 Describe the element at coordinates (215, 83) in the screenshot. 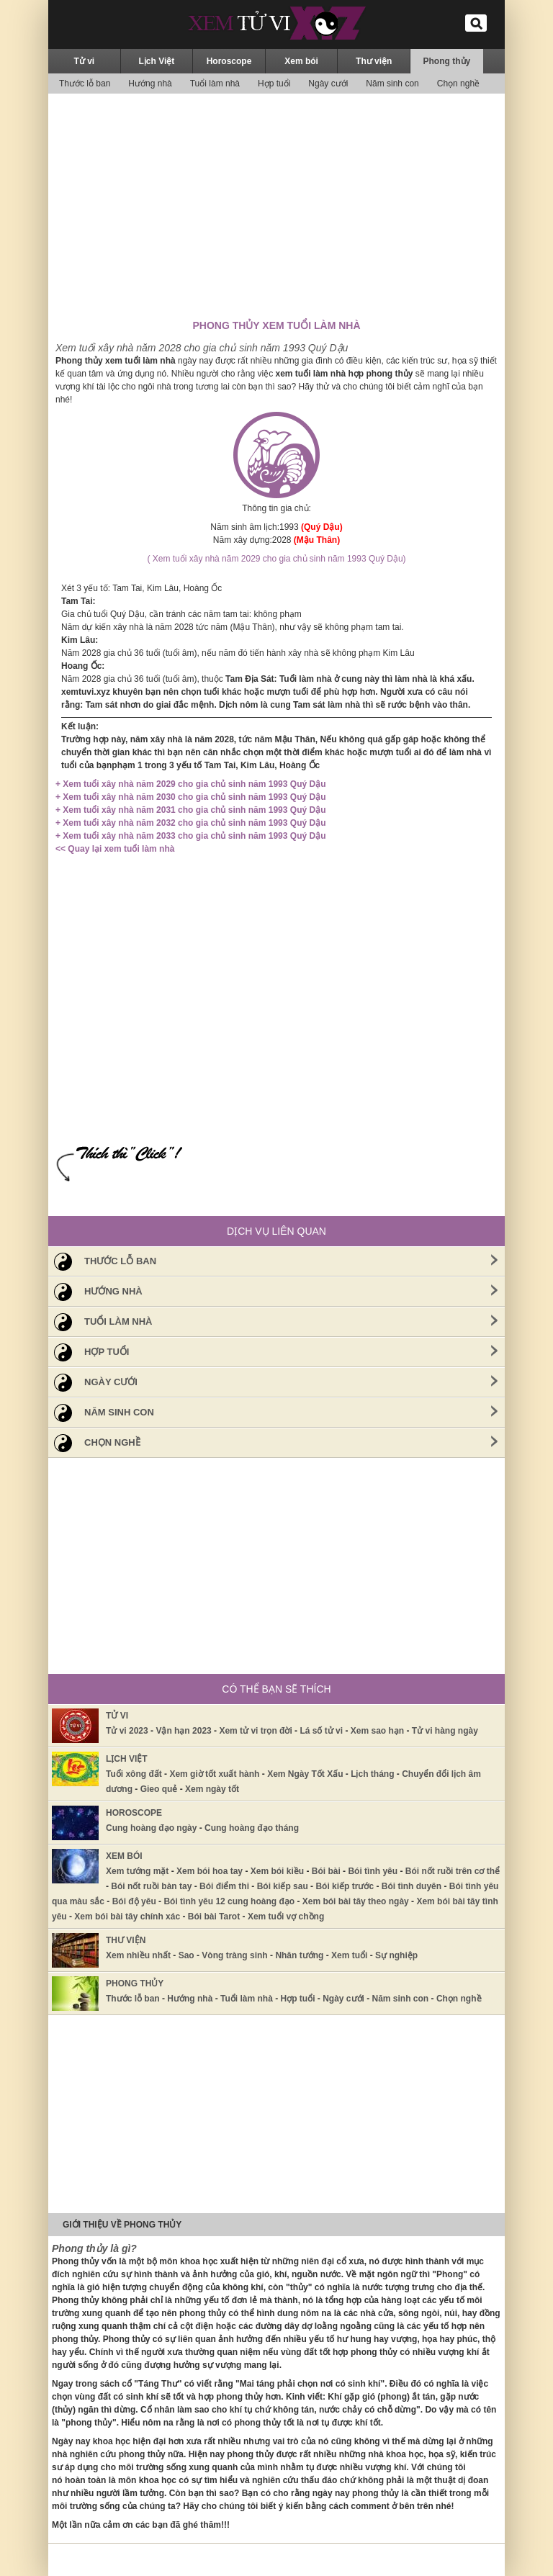

I see `Tuổi làm nhà` at that location.